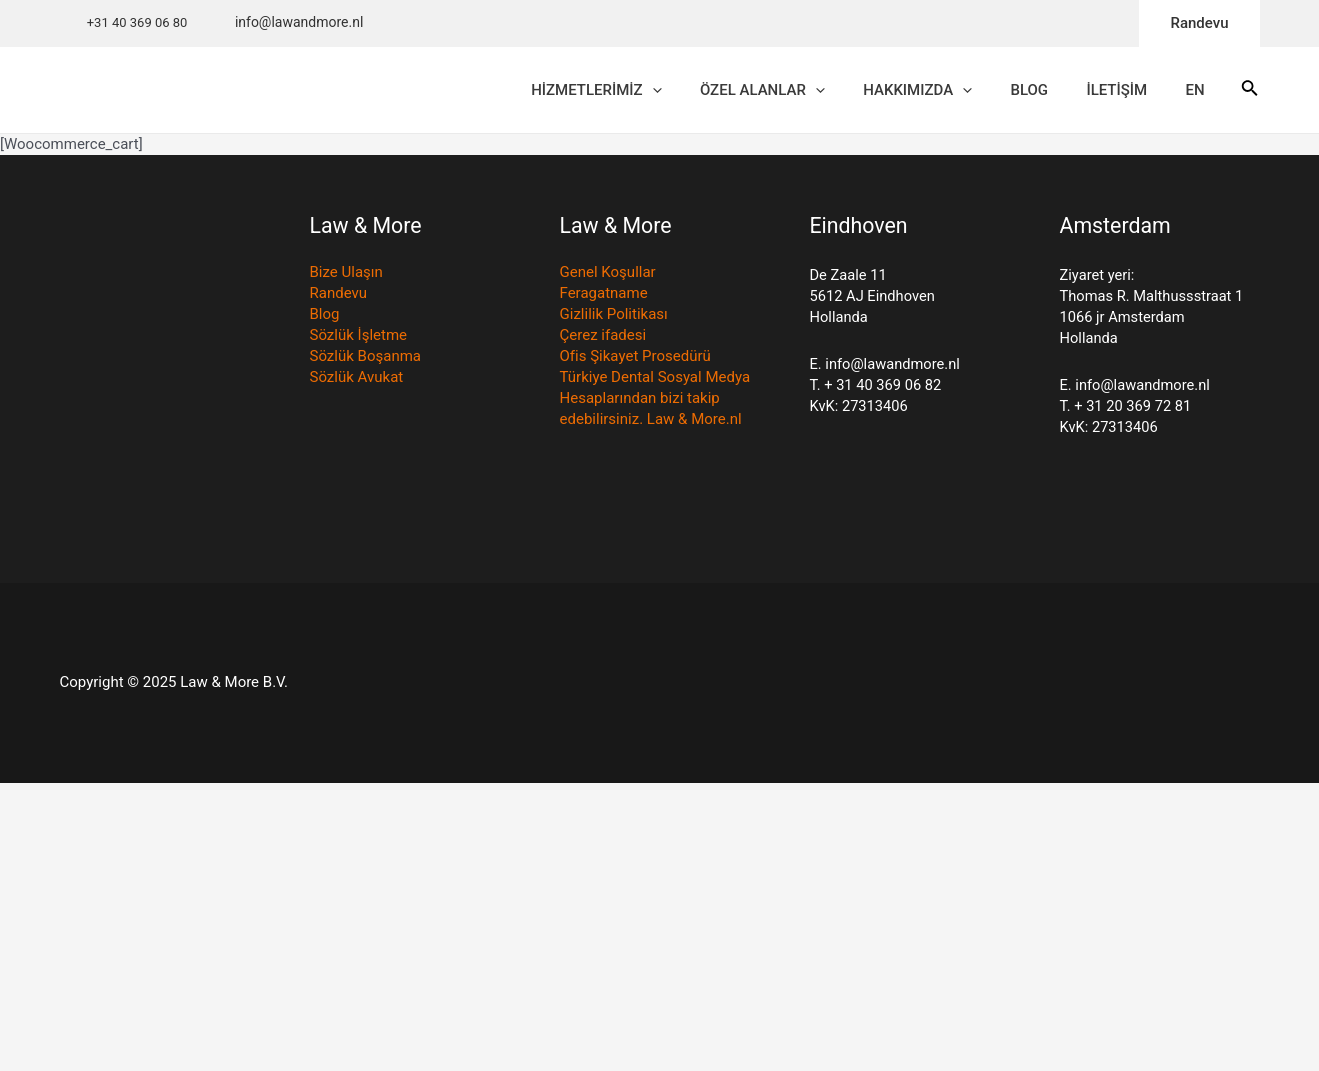 This screenshot has height=1071, width=1319. I want to click on Gizlilik Politikası, so click(614, 318).